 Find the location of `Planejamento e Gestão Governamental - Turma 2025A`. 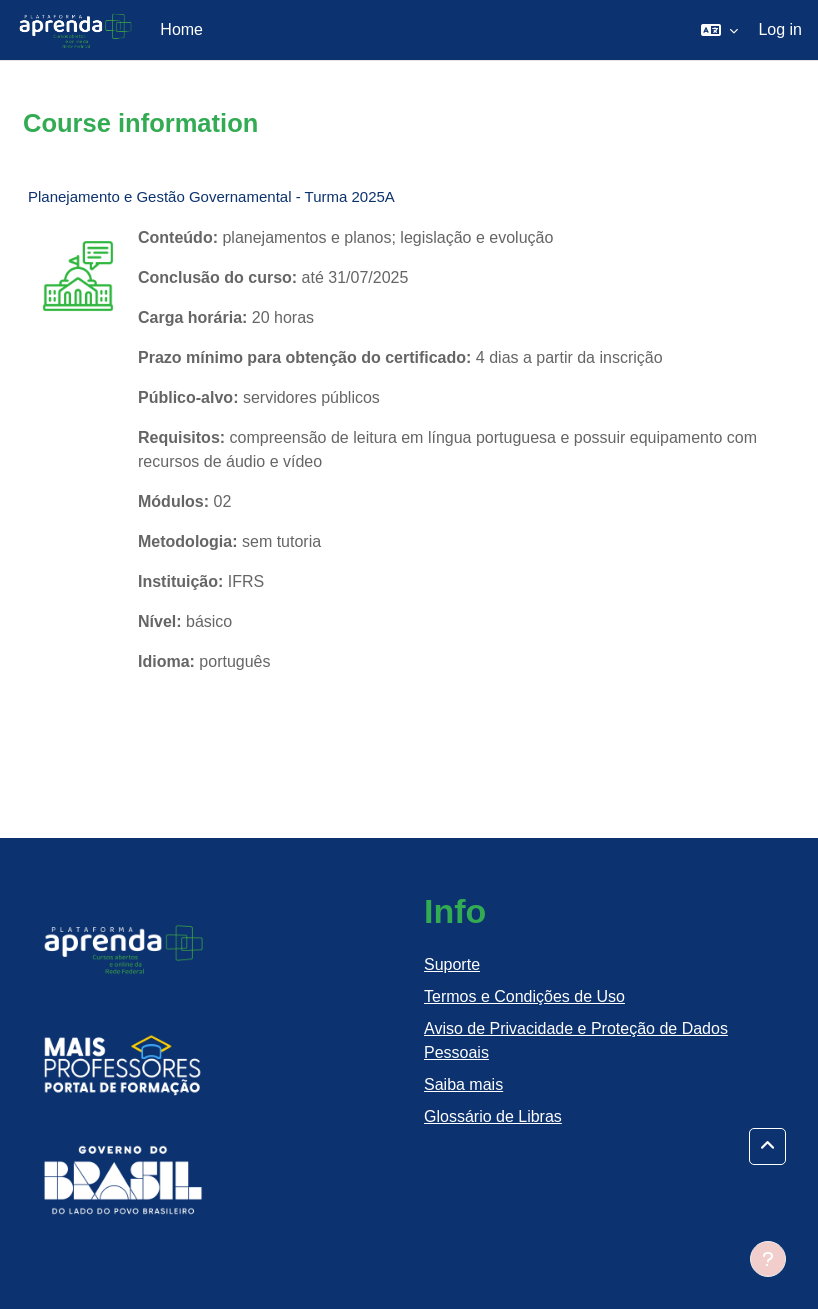

Planejamento e Gestão Governamental - Turma 2025A is located at coordinates (211, 196).